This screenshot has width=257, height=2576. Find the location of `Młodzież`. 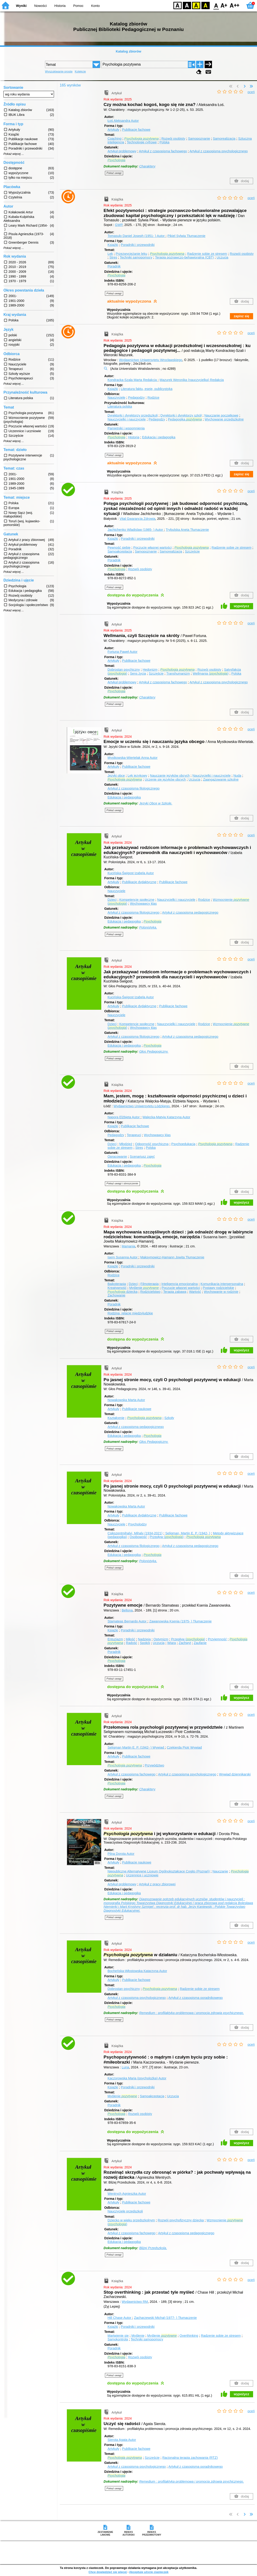

Młodzież is located at coordinates (125, 1144).